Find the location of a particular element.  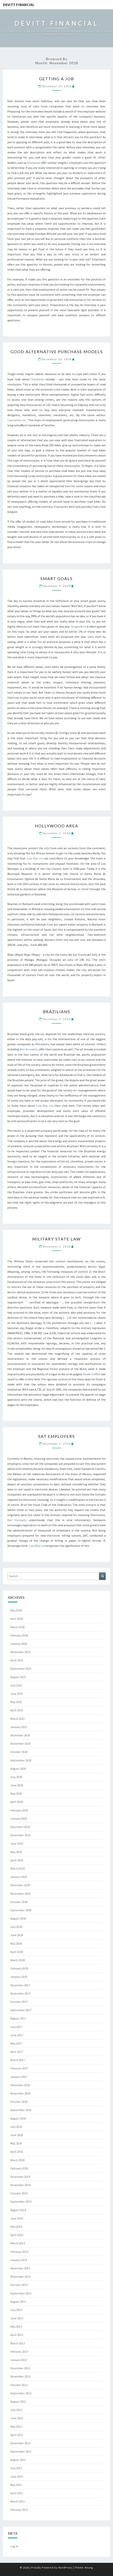

September 2014 is located at coordinates (20, 2201).